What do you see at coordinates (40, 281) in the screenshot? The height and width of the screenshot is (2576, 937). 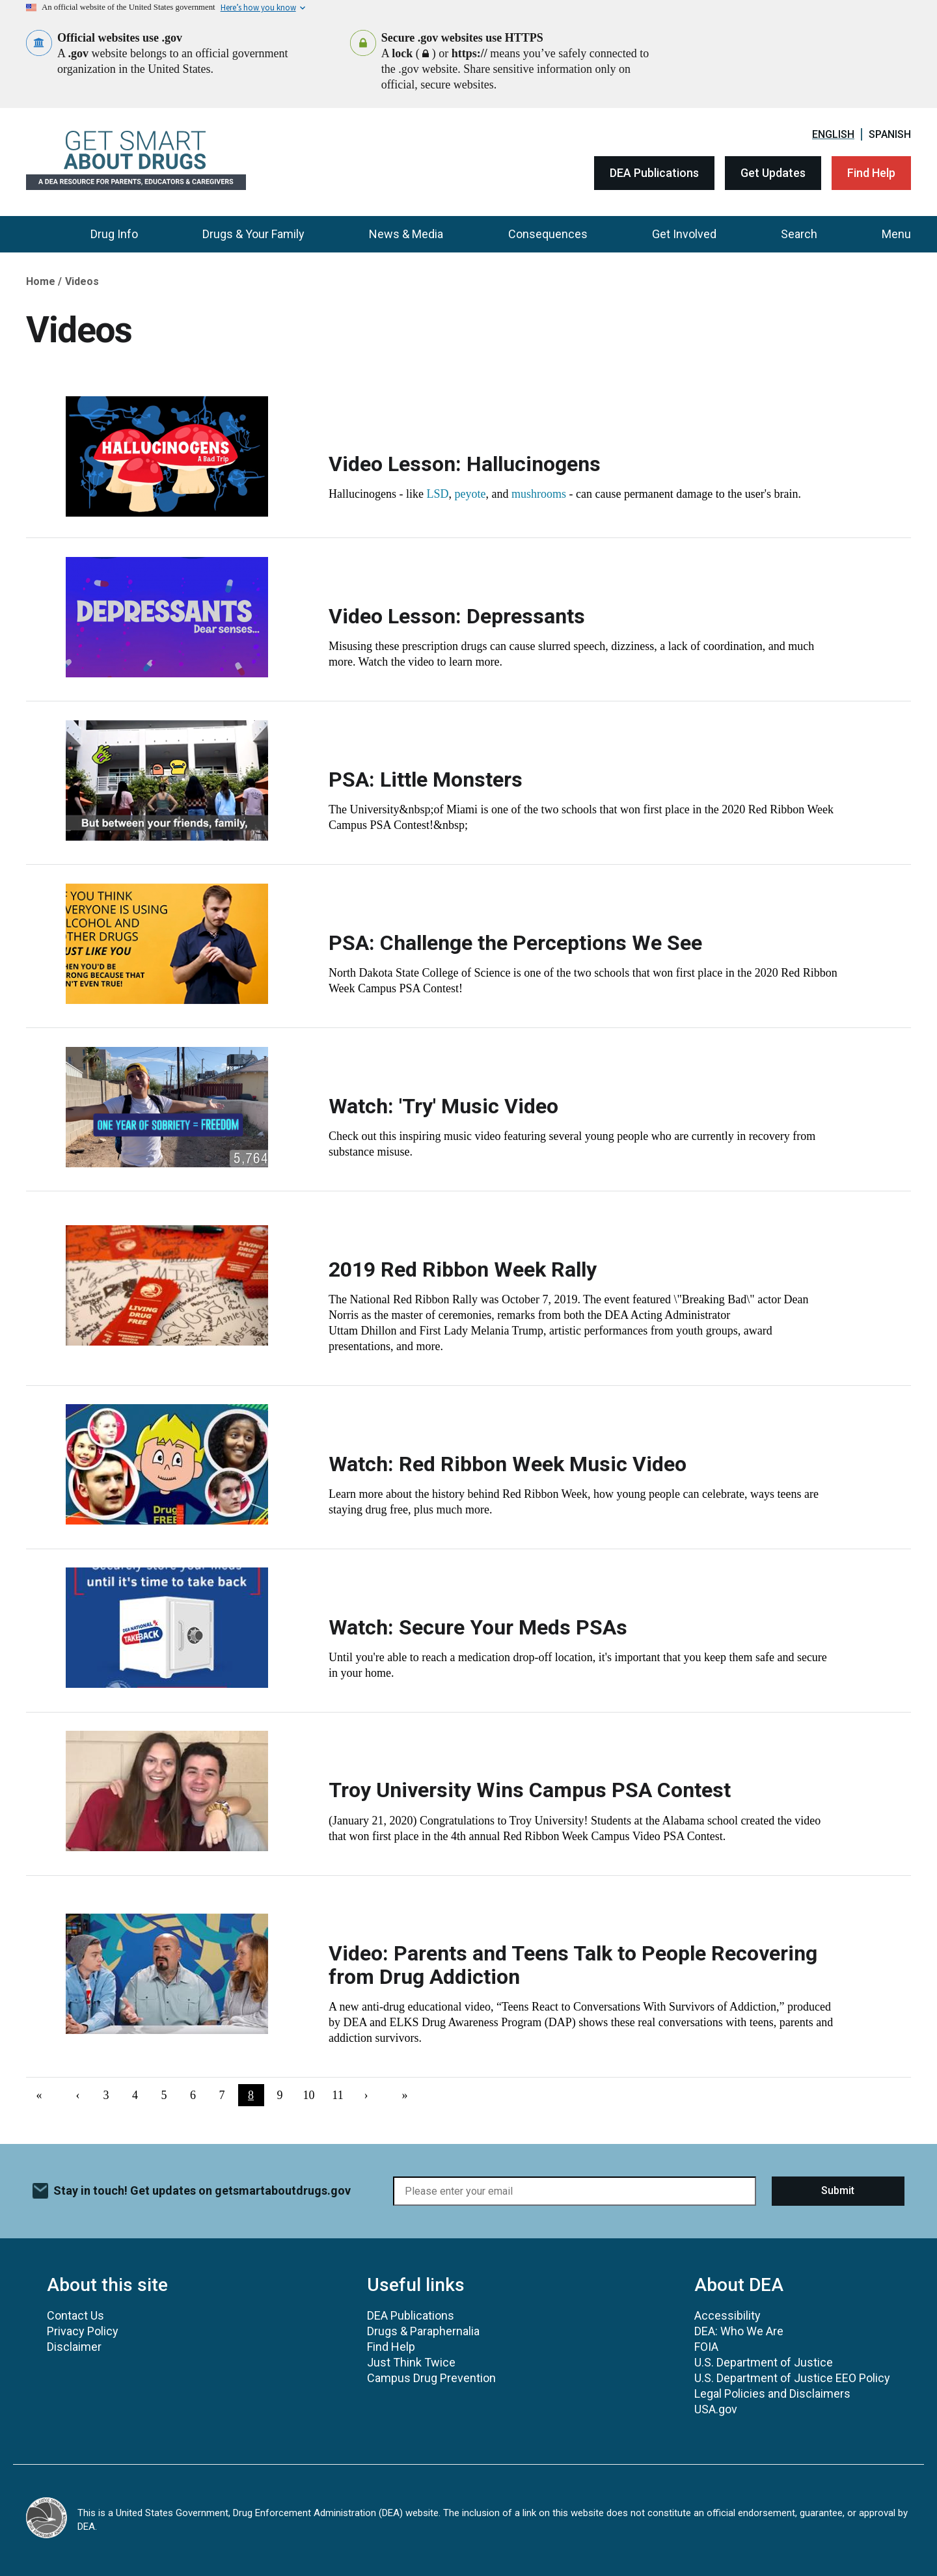 I see `Home` at bounding box center [40, 281].